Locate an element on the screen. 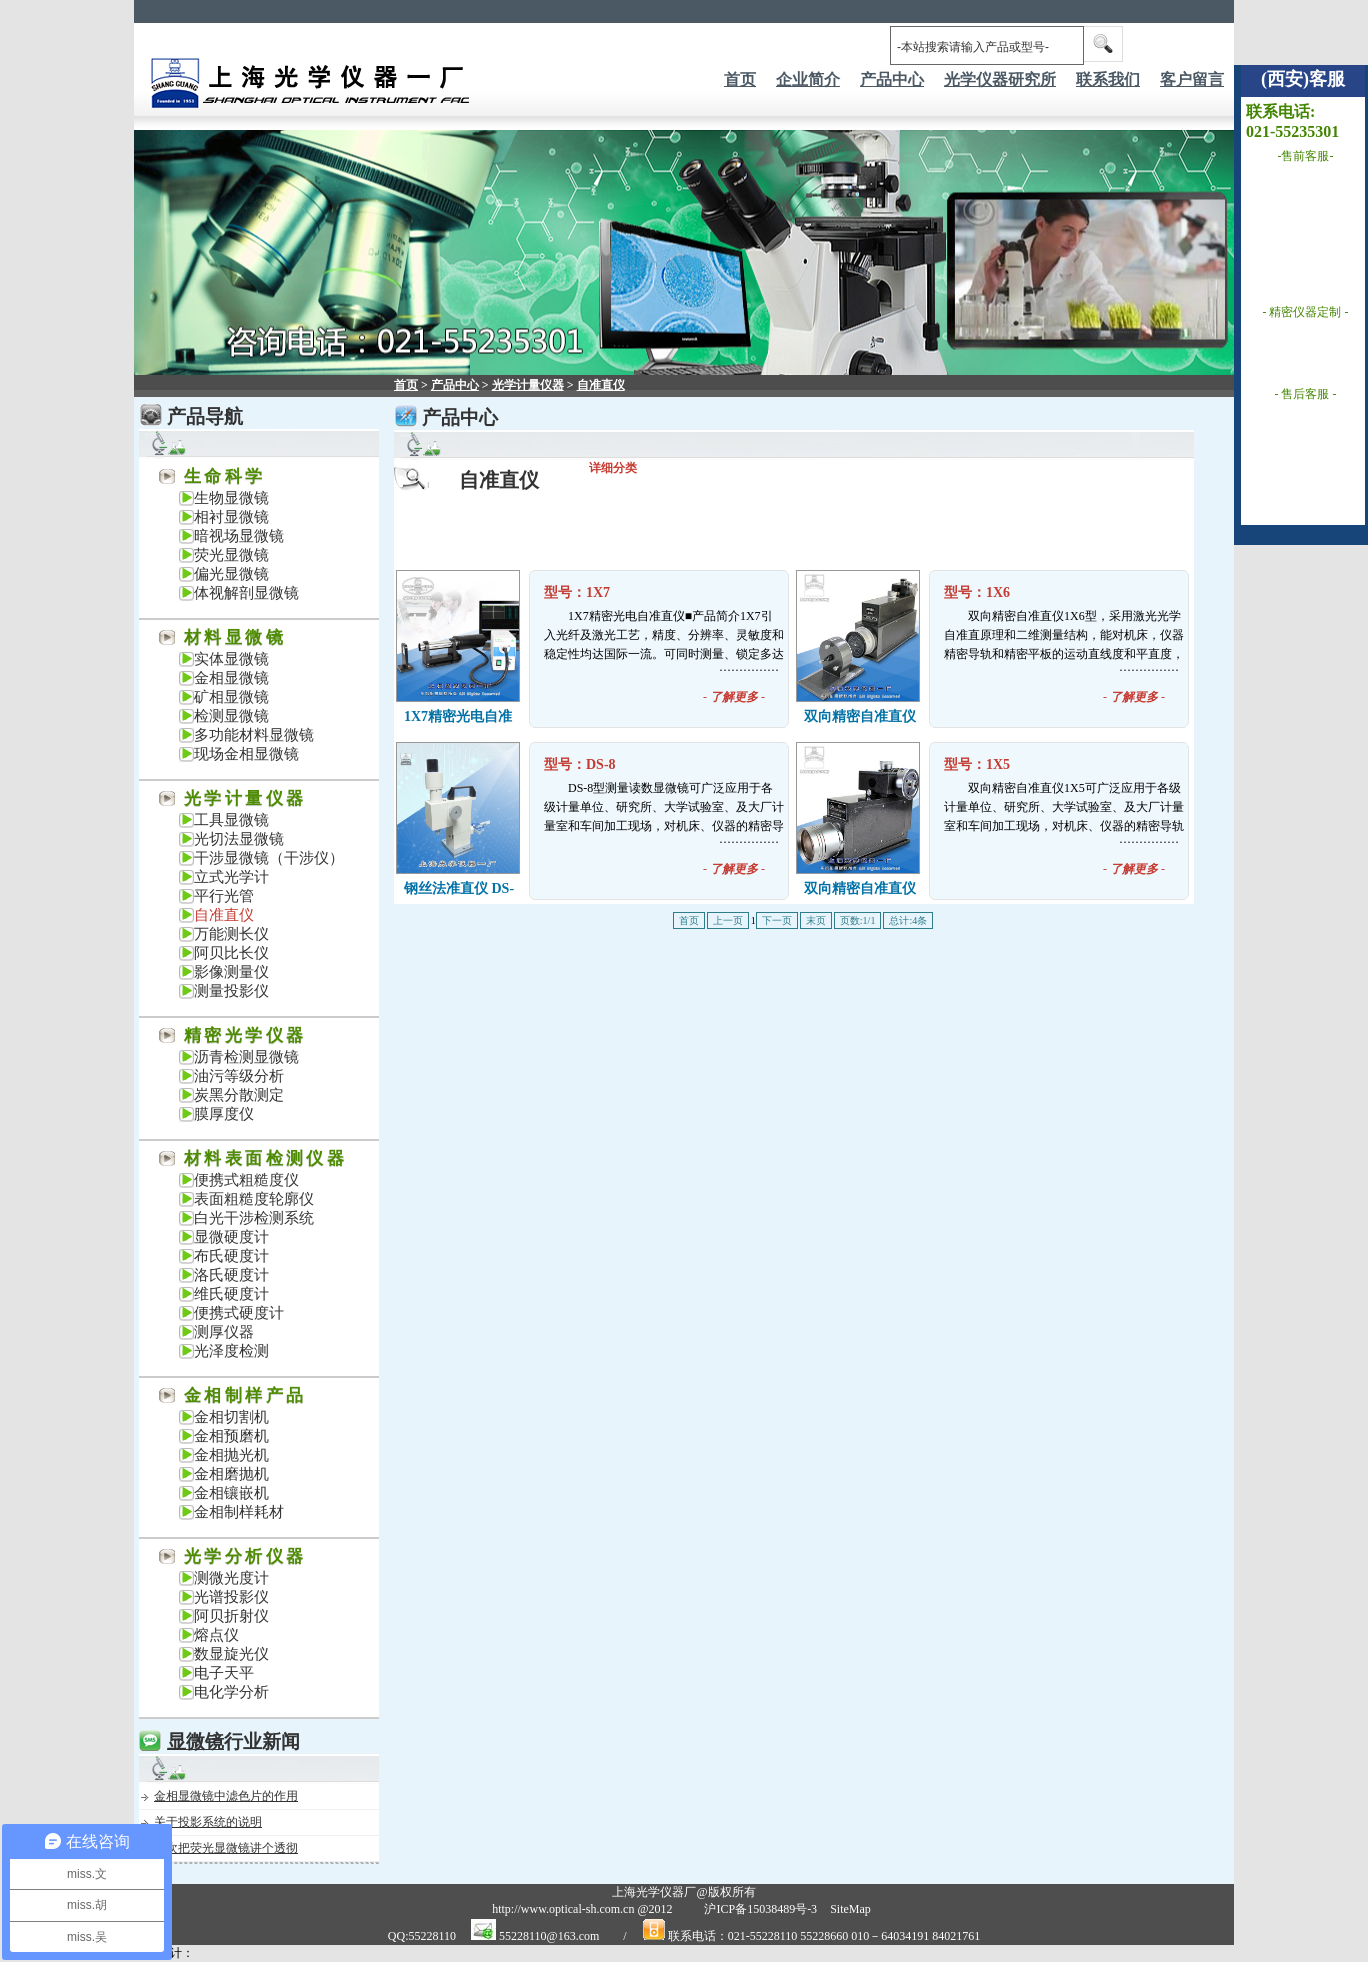  产品中心 is located at coordinates (455, 385).